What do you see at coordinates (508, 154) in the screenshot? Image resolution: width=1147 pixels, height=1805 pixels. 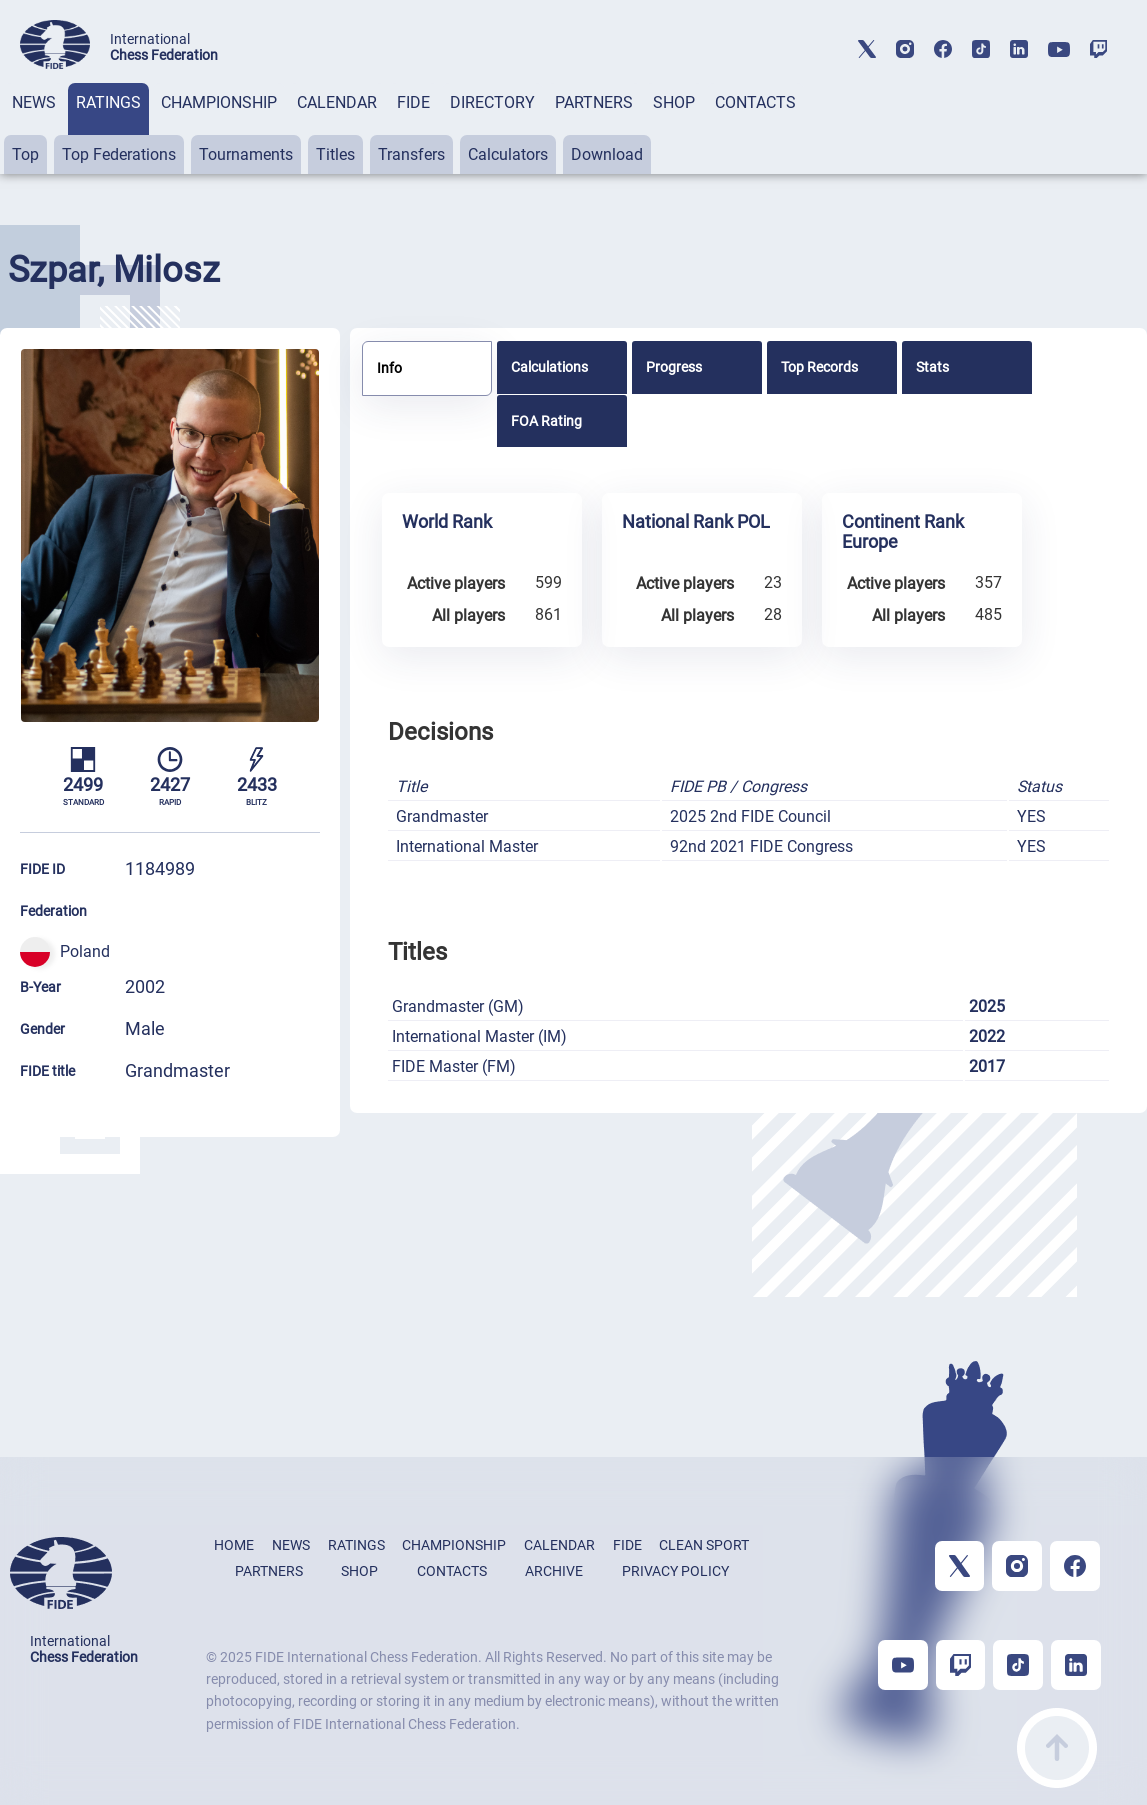 I see `Calculators` at bounding box center [508, 154].